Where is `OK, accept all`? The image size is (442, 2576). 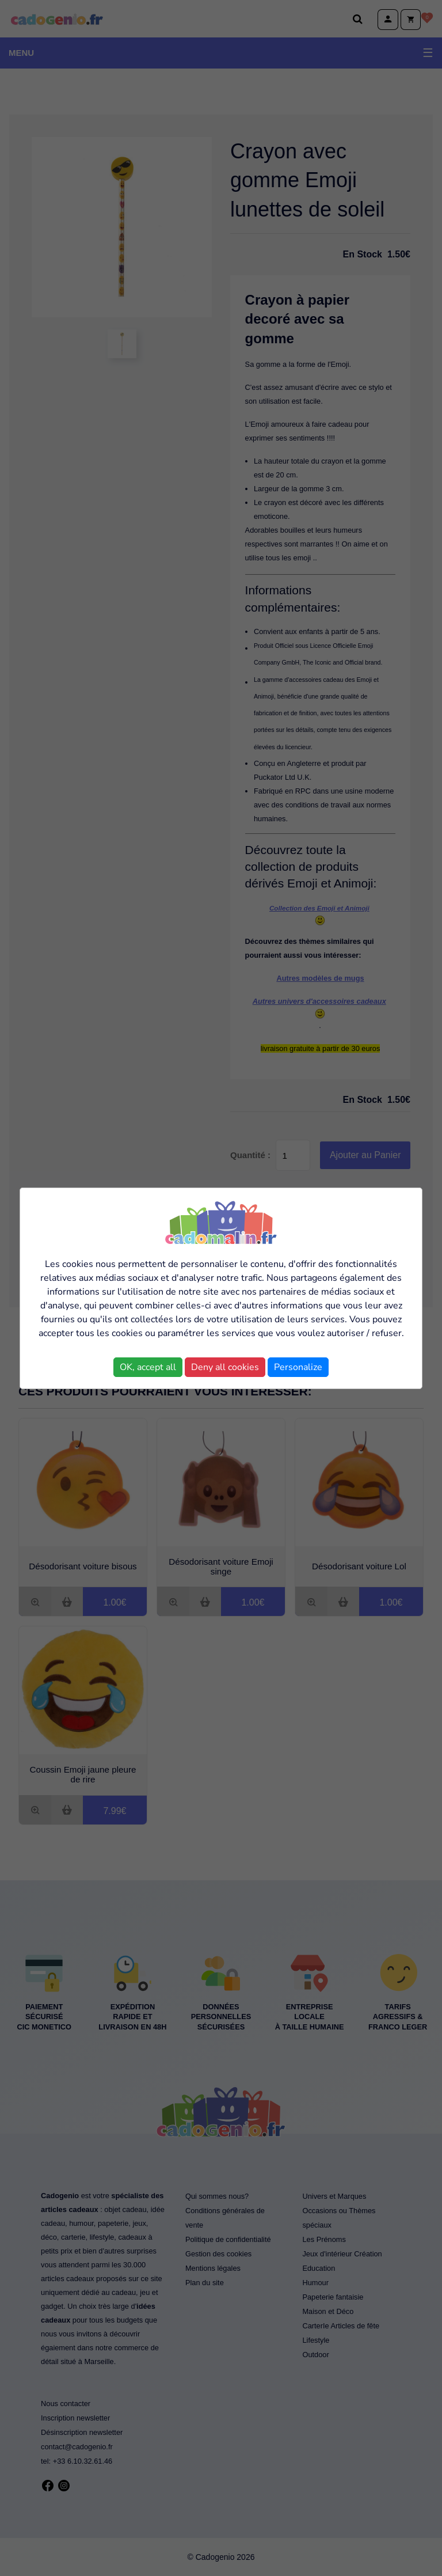
OK, accept all is located at coordinates (148, 1367).